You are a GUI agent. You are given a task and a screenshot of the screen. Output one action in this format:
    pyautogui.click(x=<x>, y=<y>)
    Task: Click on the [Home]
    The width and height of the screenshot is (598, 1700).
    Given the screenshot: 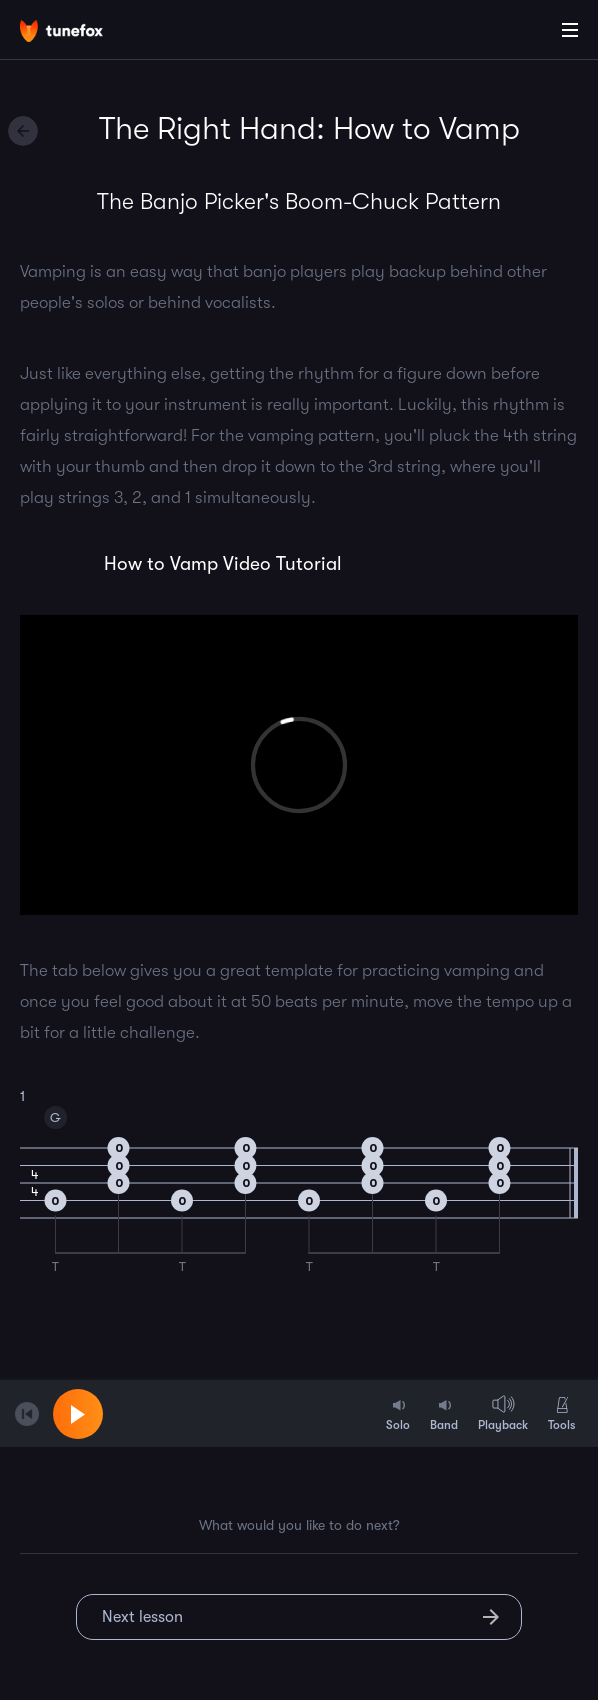 What is the action you would take?
    pyautogui.click(x=80, y=33)
    